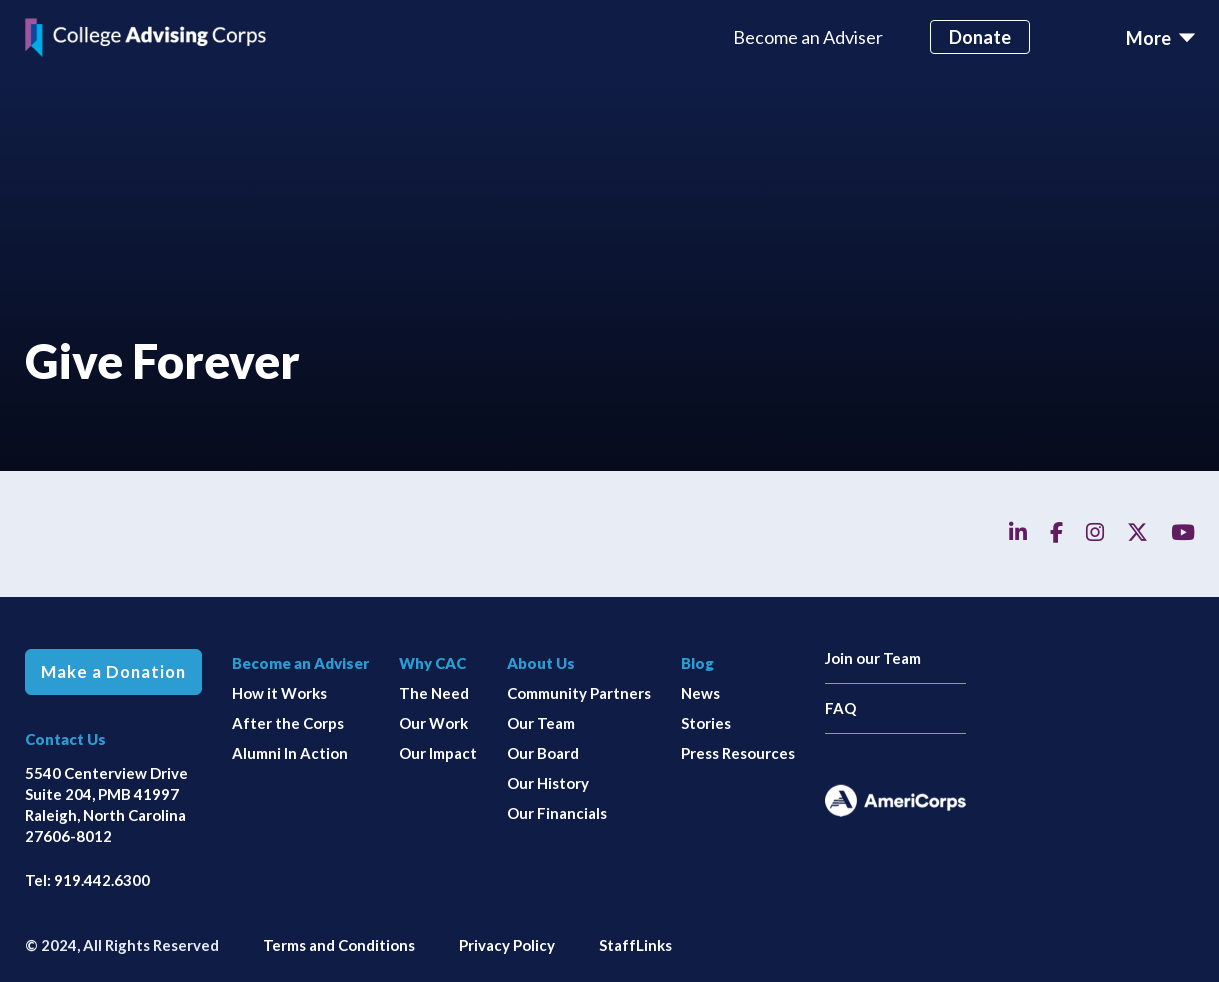 The width and height of the screenshot is (1219, 982). Describe the element at coordinates (980, 37) in the screenshot. I see `Donate` at that location.